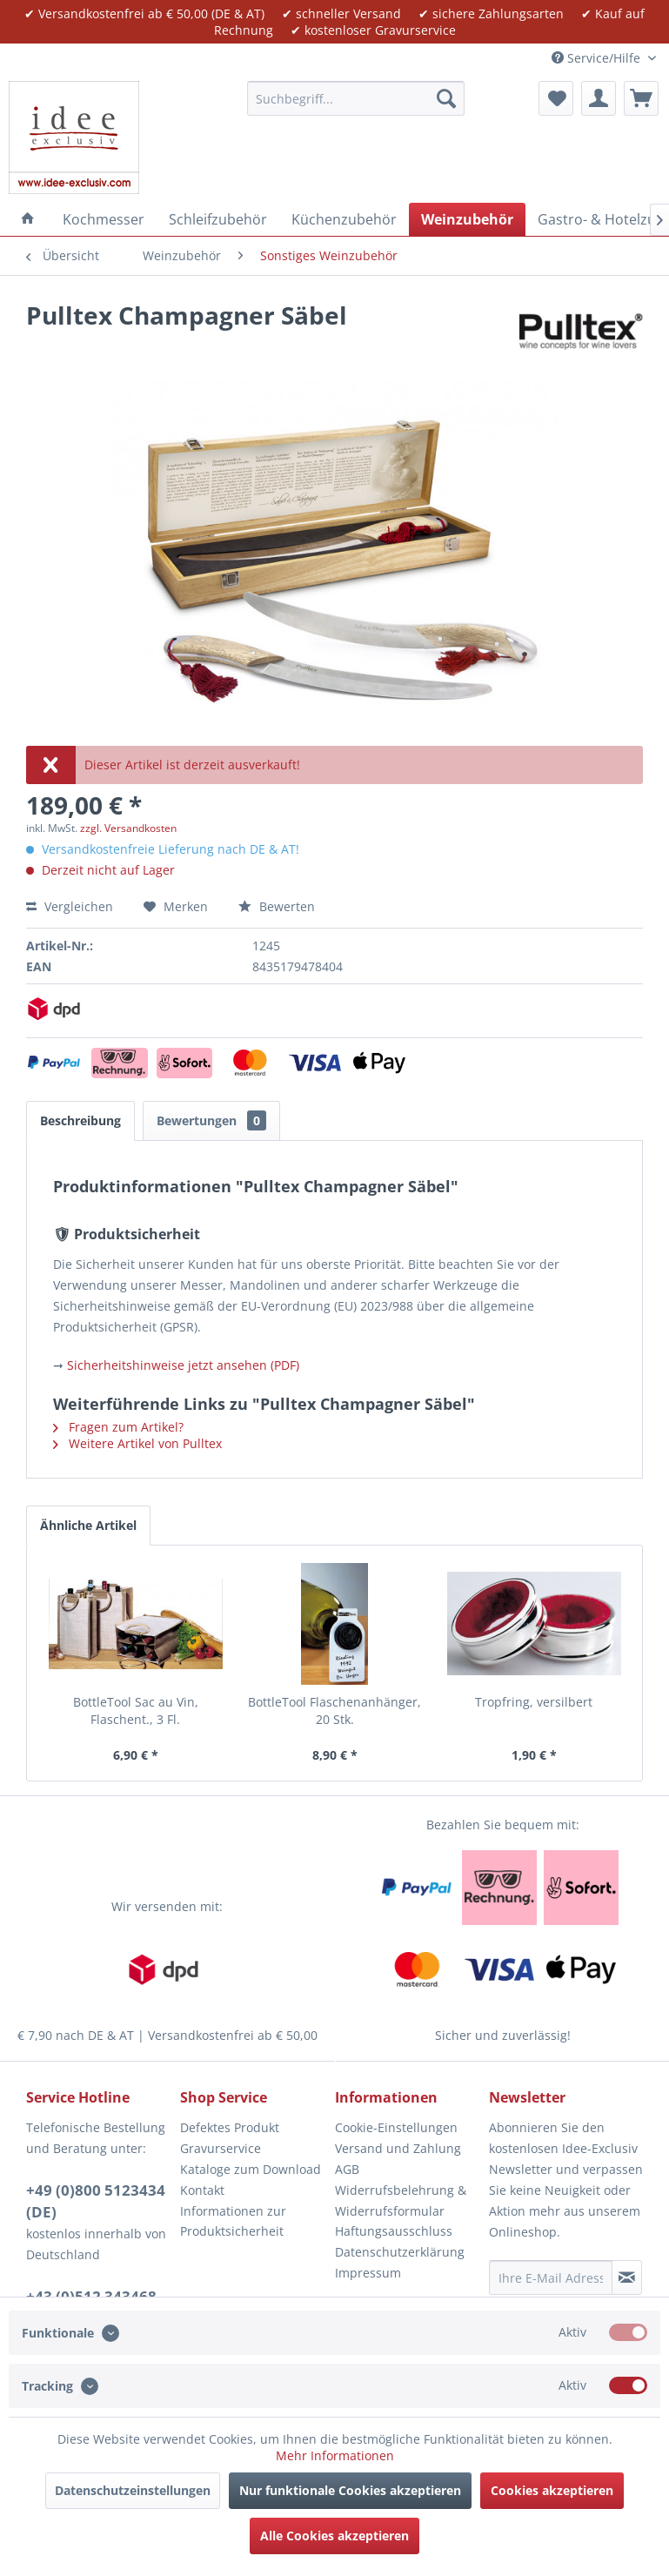  Describe the element at coordinates (396, 2127) in the screenshot. I see `Cookie-Einstellungen` at that location.